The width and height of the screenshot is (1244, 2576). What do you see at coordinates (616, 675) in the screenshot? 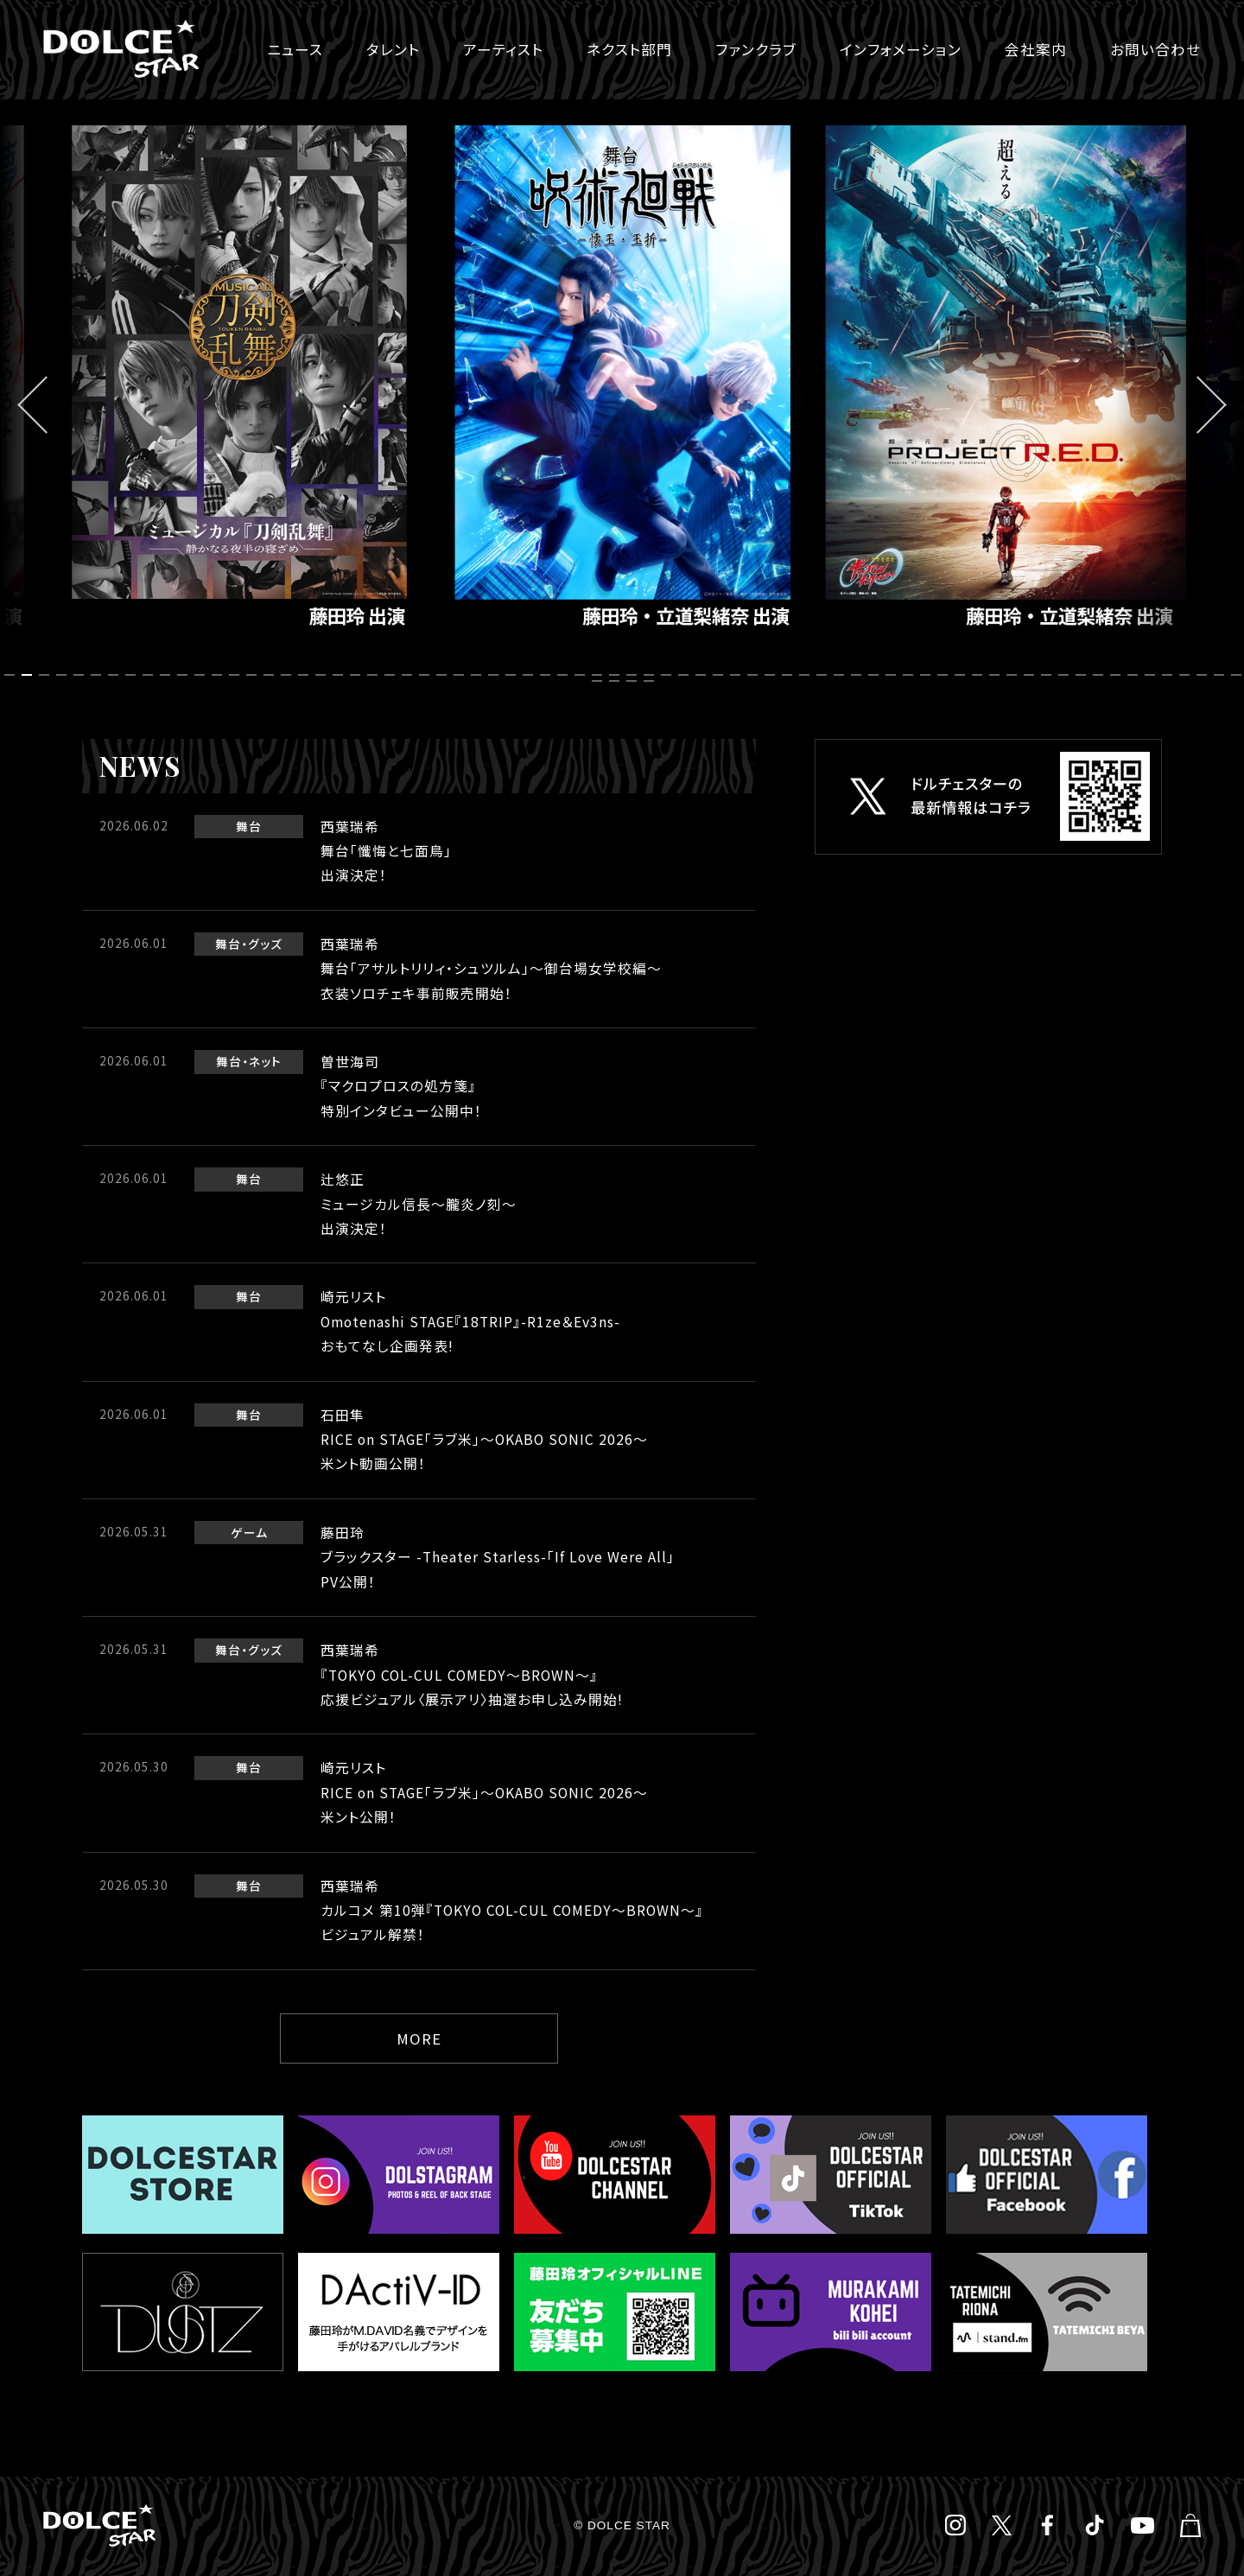
I see `36 [tab]` at bounding box center [616, 675].